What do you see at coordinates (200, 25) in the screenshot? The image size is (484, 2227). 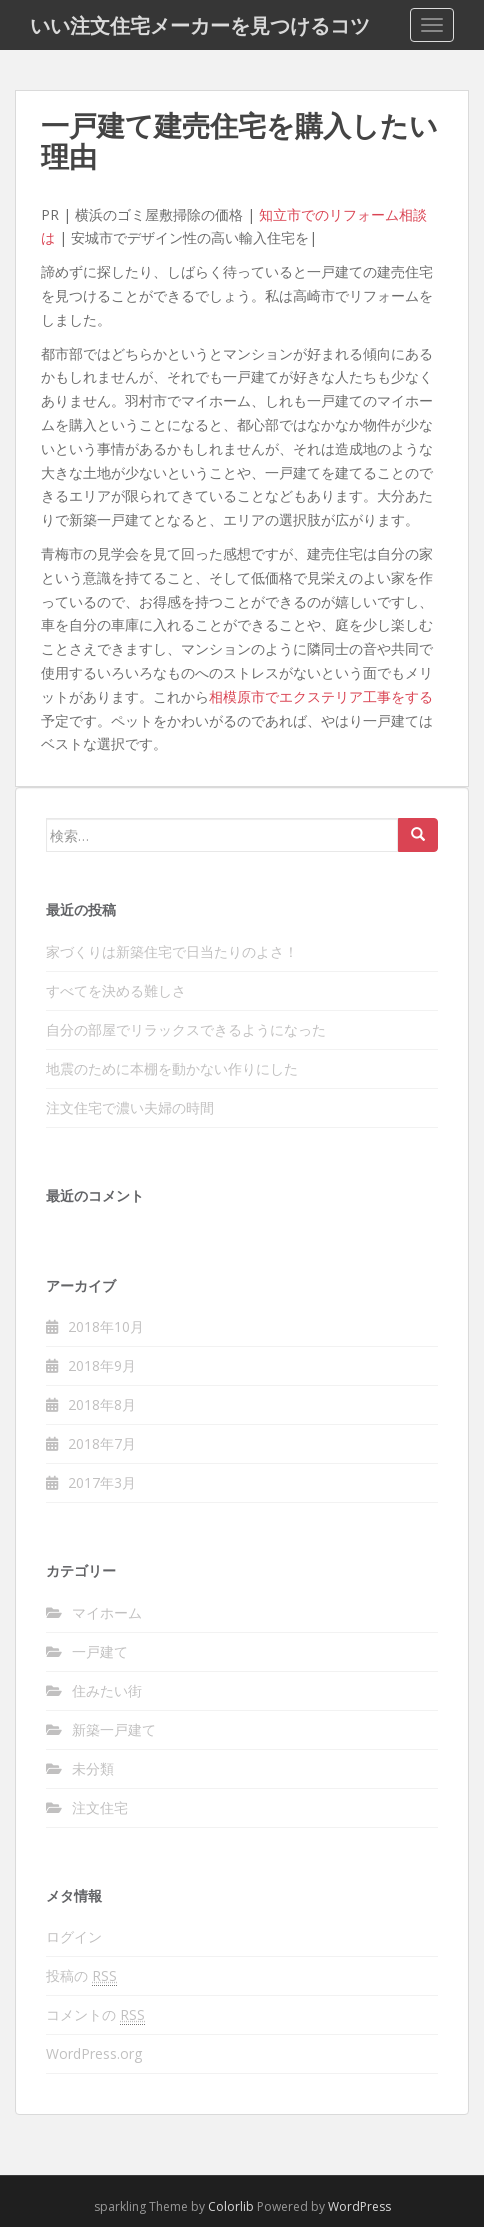 I see `いい注文住宅メーカーを見つけるコツ` at bounding box center [200, 25].